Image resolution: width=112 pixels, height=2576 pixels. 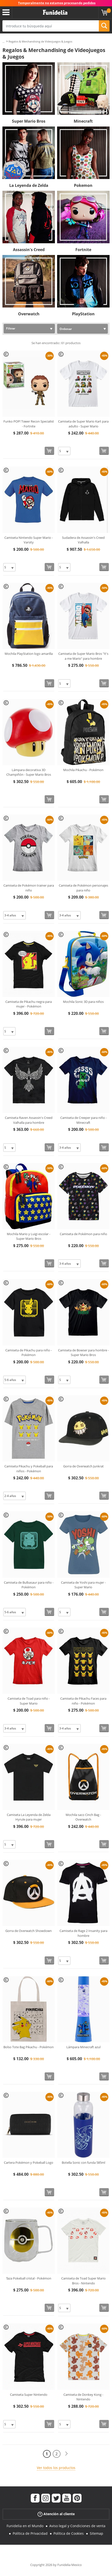 What do you see at coordinates (83, 249) in the screenshot?
I see `Fortnite` at bounding box center [83, 249].